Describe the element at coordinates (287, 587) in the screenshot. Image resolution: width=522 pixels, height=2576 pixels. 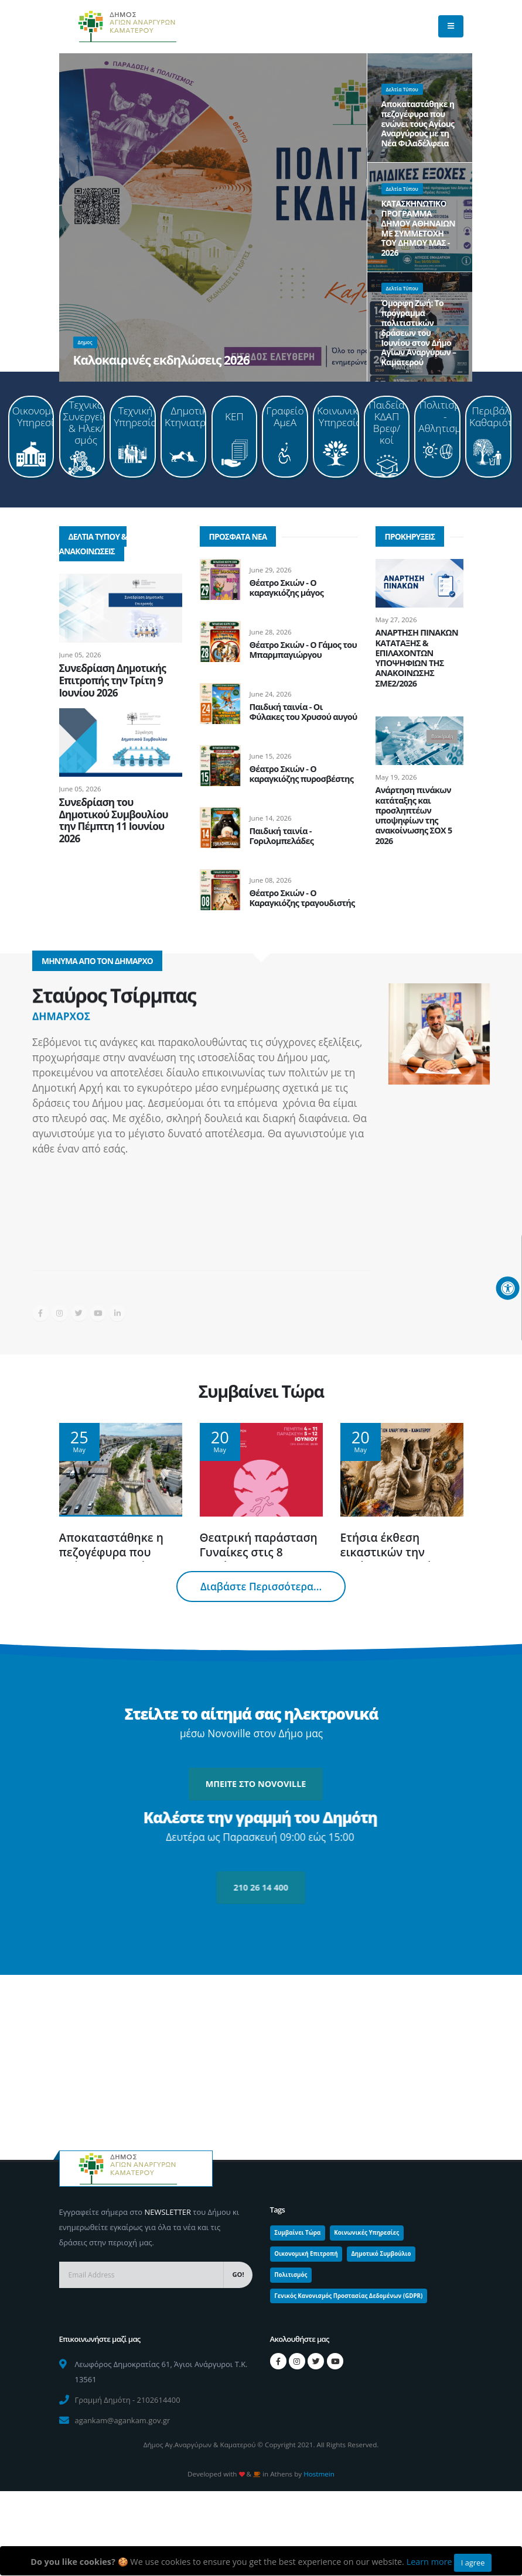
I see `Θέατρο Σκιών - Ο καραγκιόζης μάγος` at that location.